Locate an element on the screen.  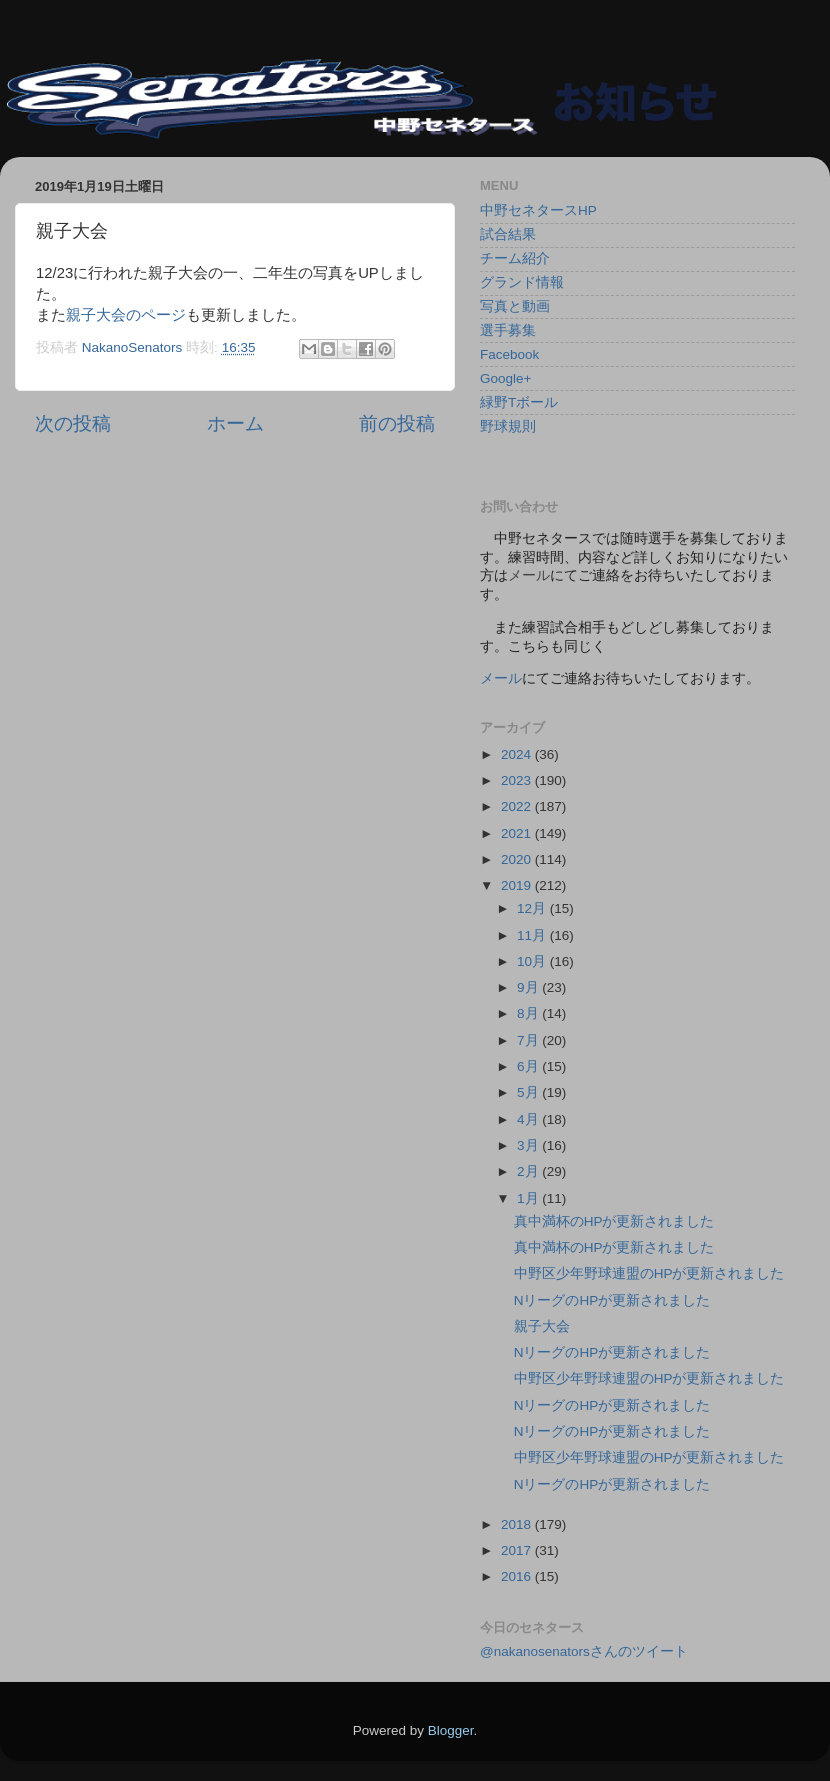
2023 is located at coordinates (518, 780).